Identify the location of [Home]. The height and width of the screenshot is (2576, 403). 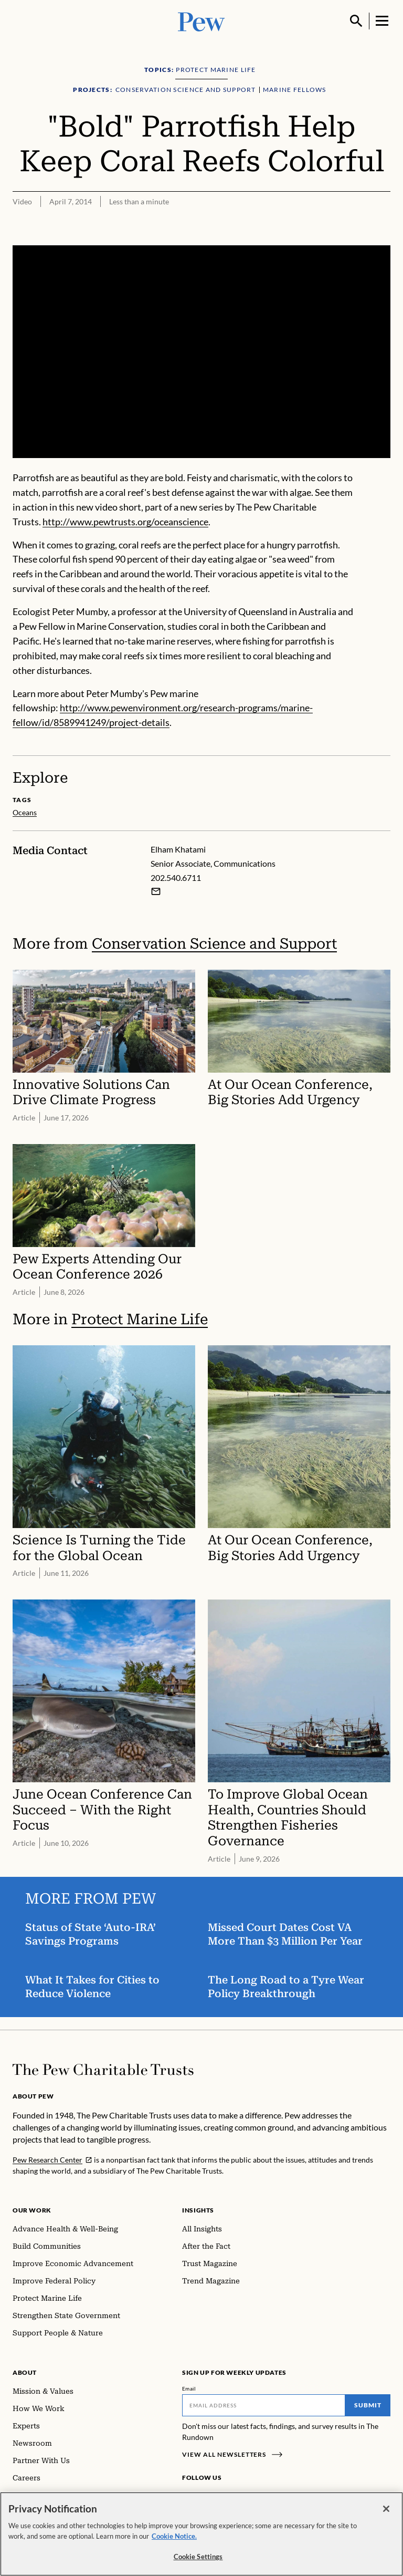
(103, 2069).